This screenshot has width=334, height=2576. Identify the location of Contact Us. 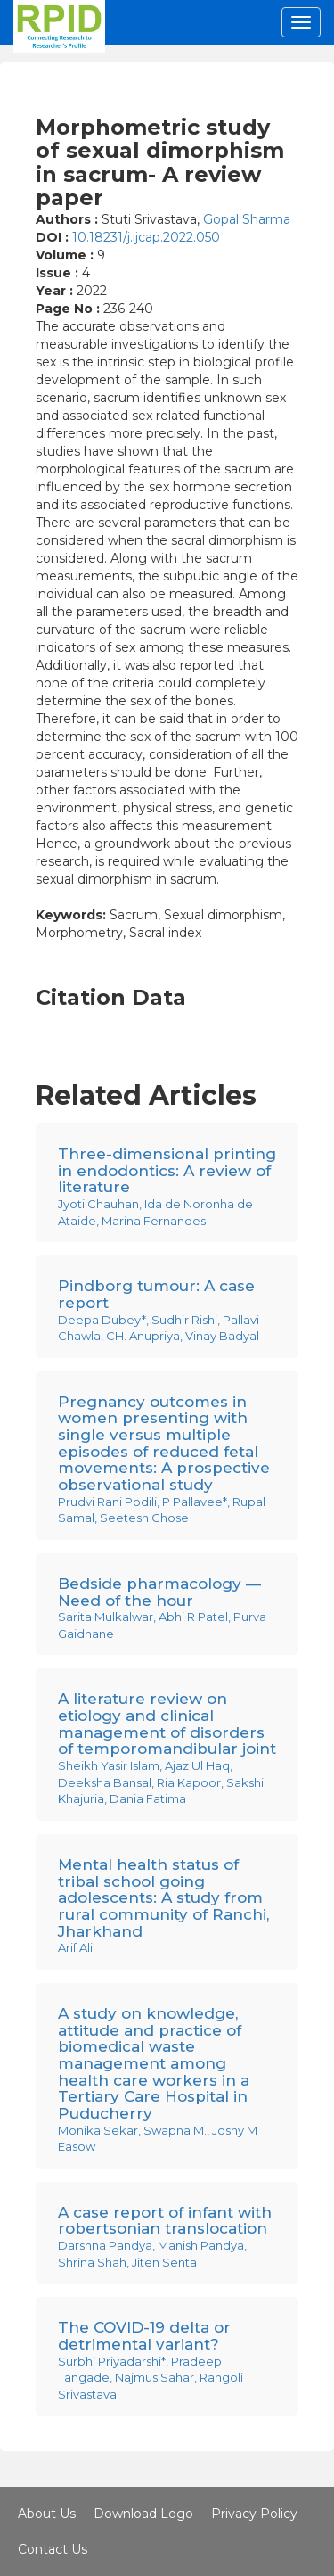
(52, 2549).